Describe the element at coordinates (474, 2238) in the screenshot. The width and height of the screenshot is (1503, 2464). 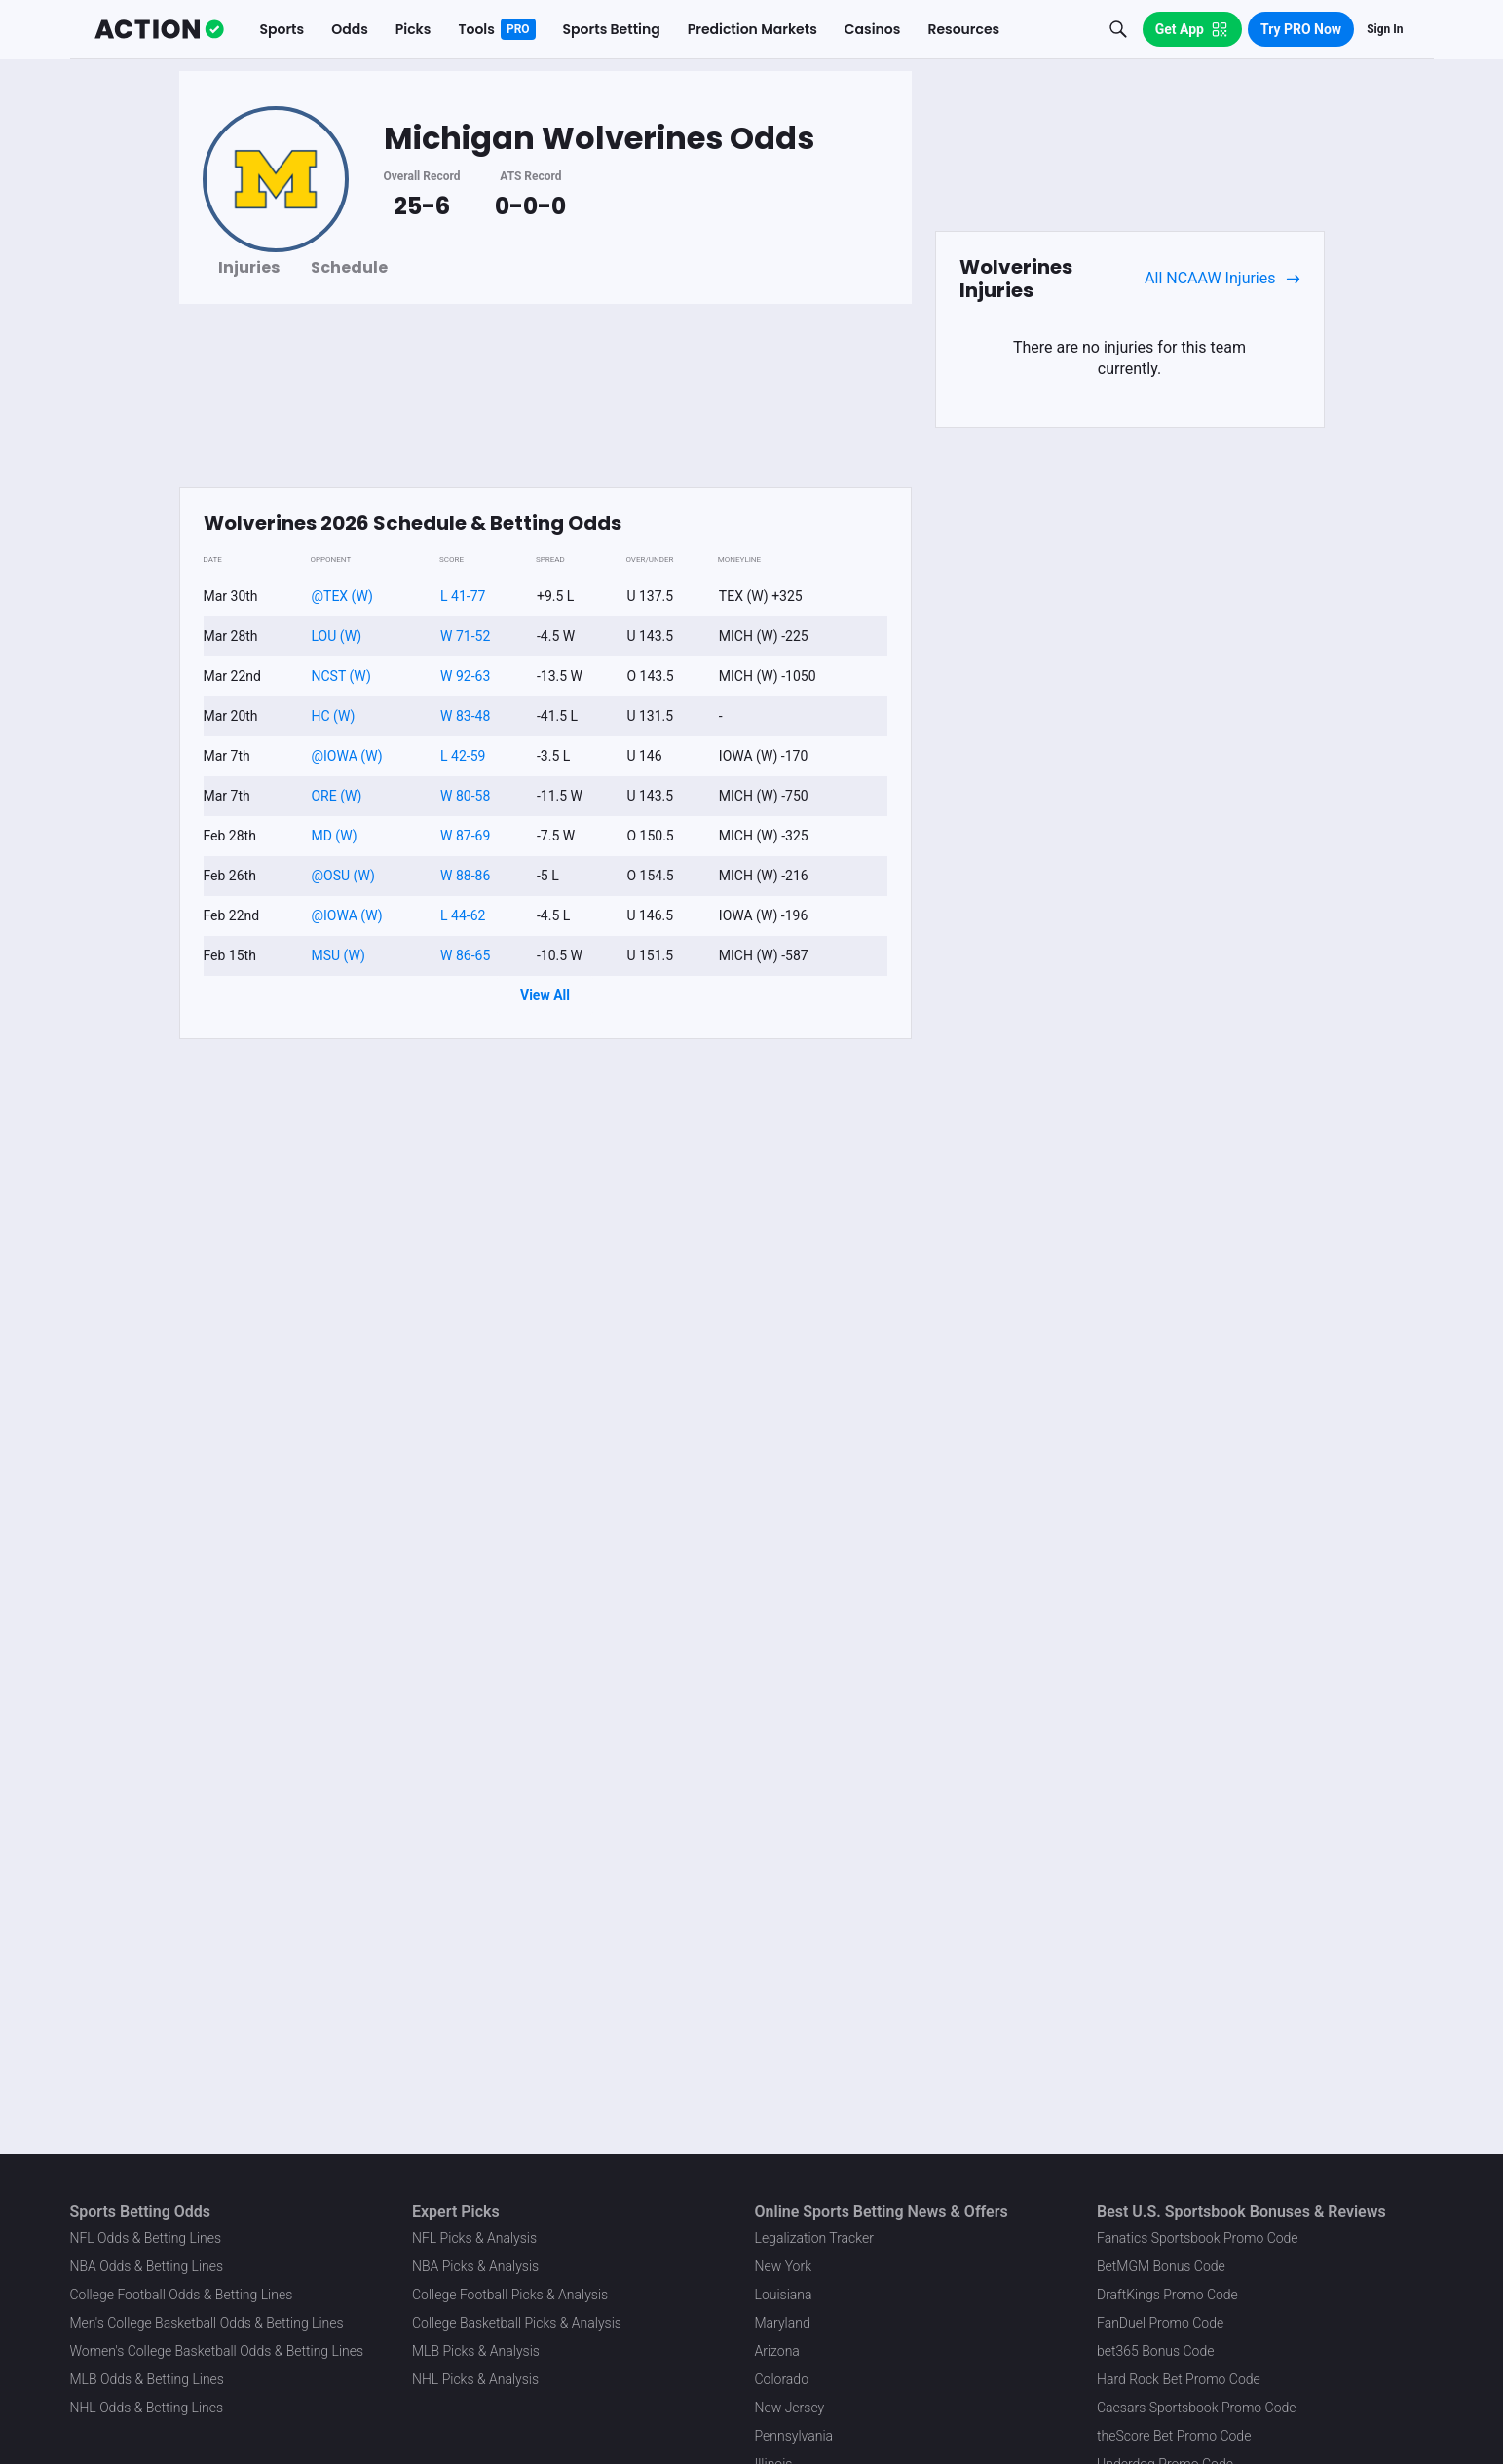
I see `NFL Picks & Analysis` at that location.